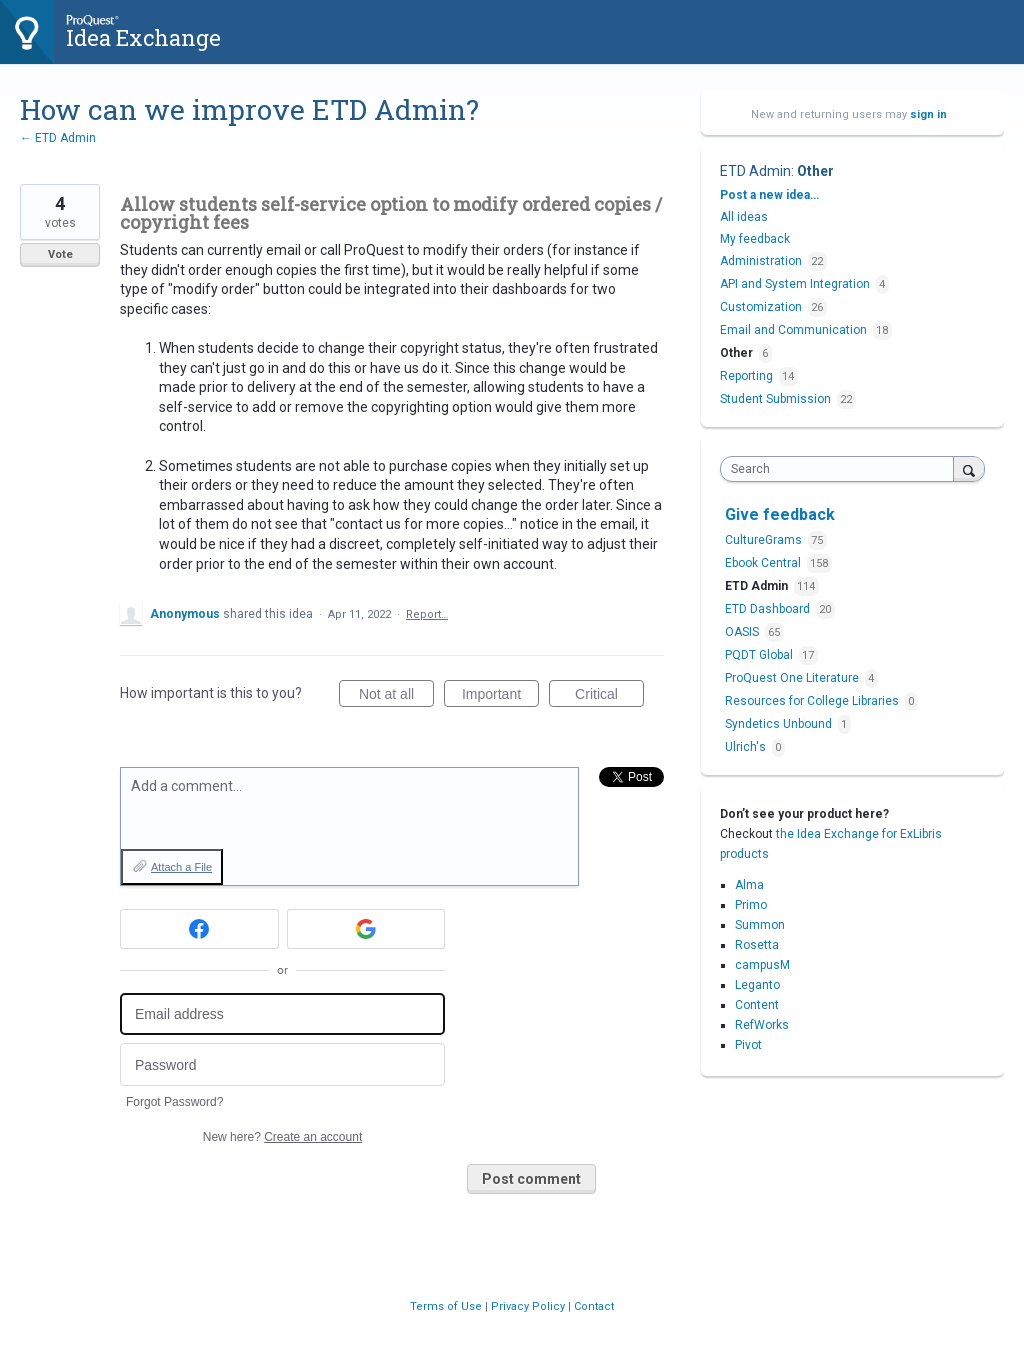 The height and width of the screenshot is (1350, 1024). Describe the element at coordinates (815, 171) in the screenshot. I see `Other` at that location.